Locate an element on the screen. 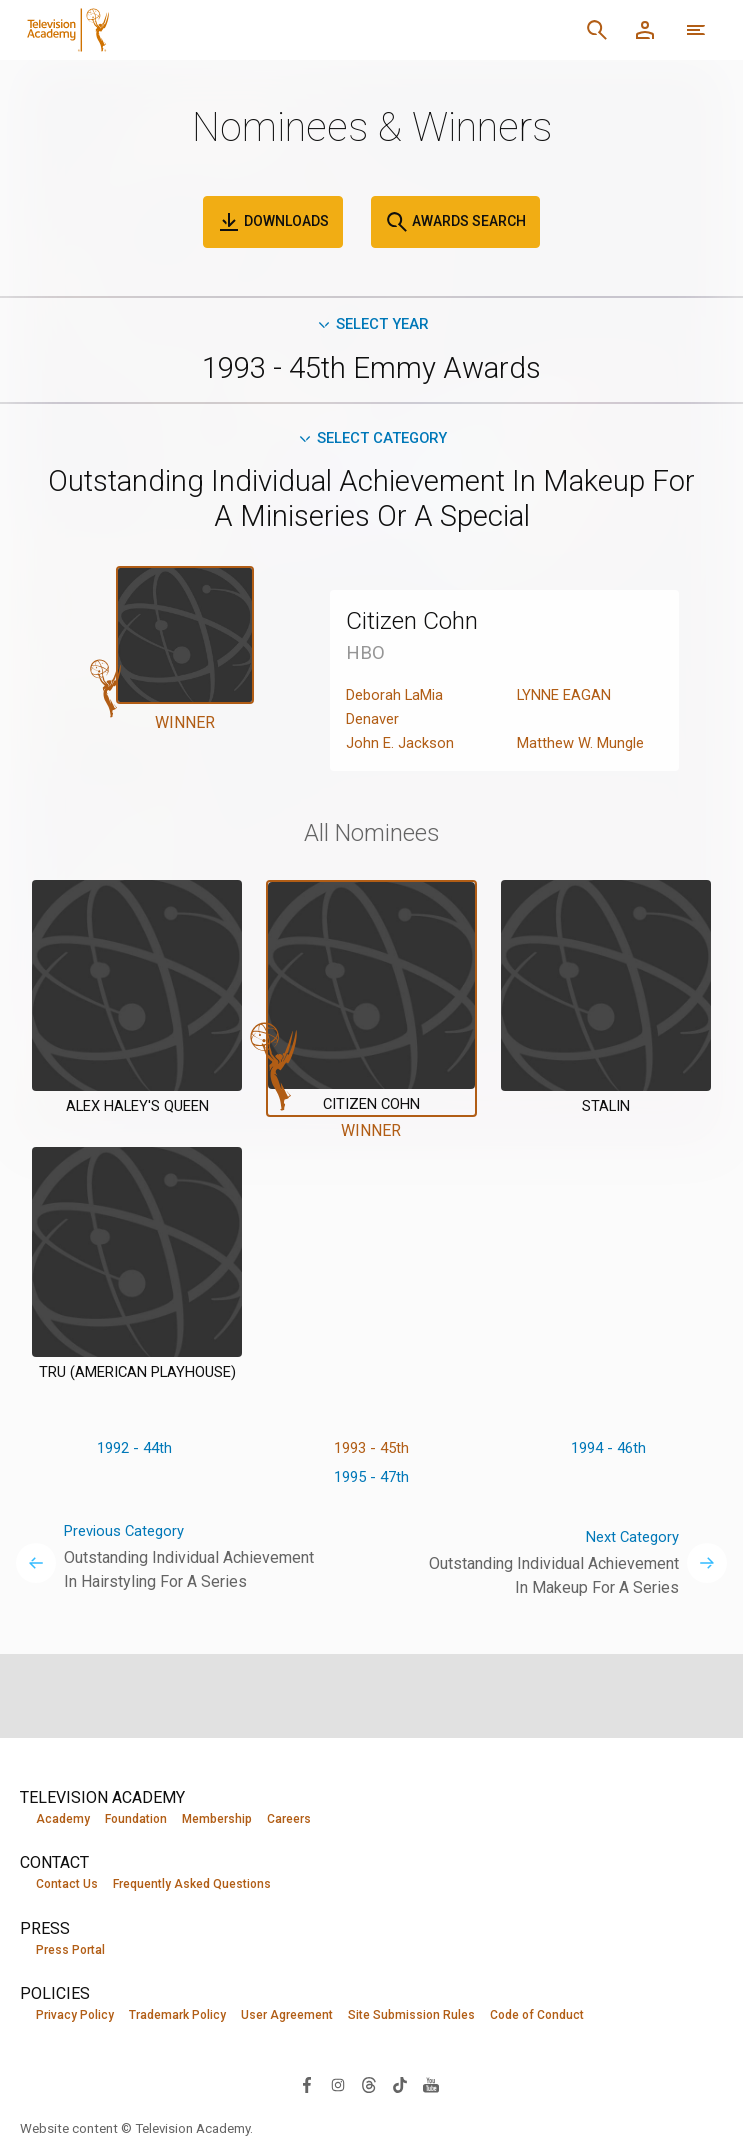  Foundation is located at coordinates (136, 1819).